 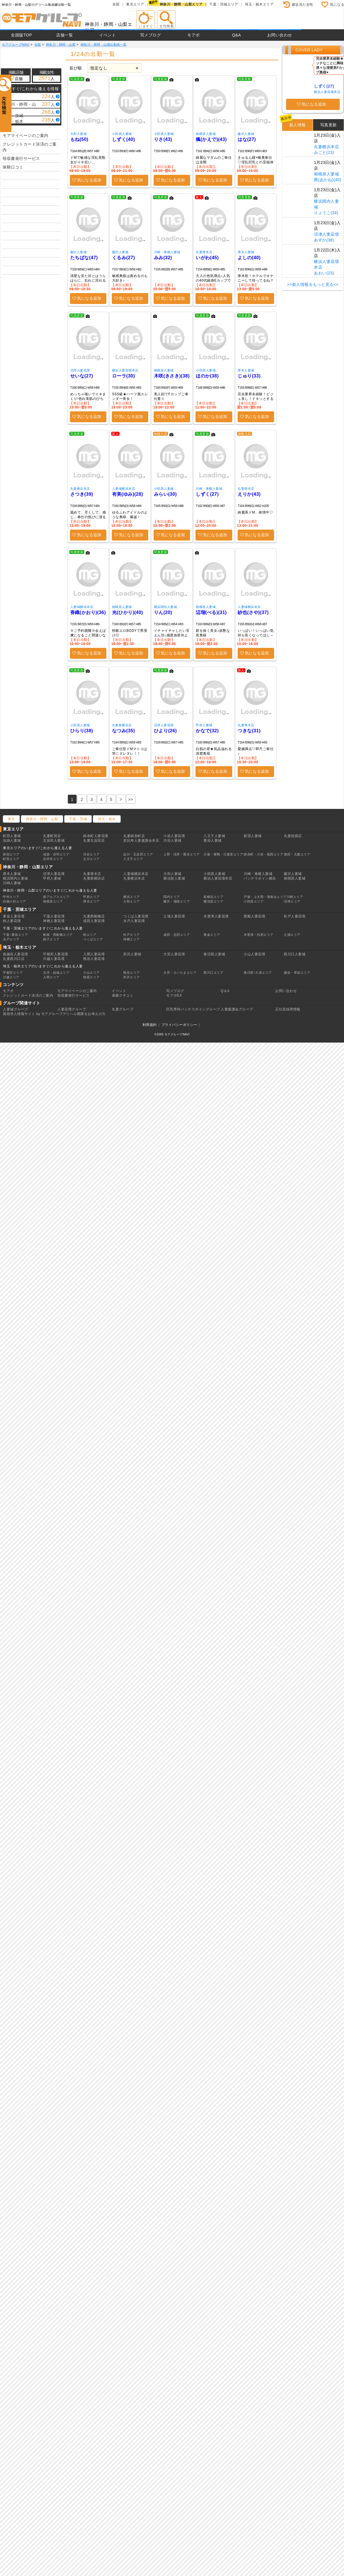 I want to click on 川崎・東横人妻城, so click(x=167, y=252).